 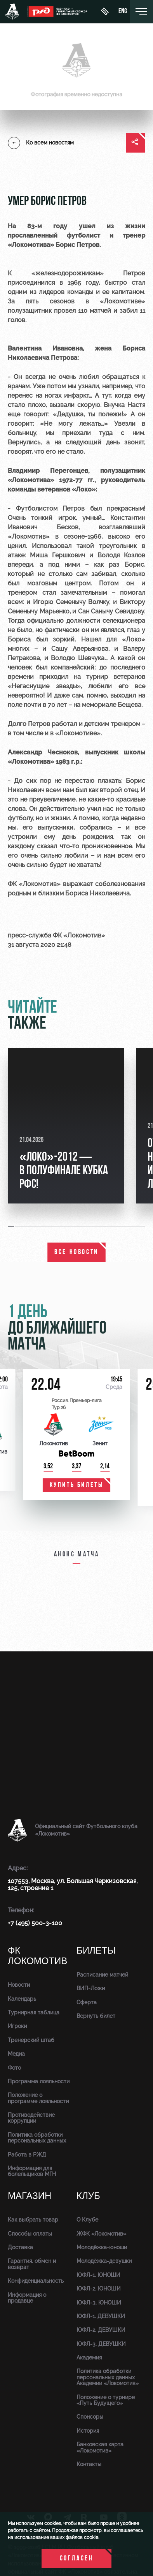 What do you see at coordinates (32, 2264) in the screenshot?
I see `Гарантия, обмен и возврат` at bounding box center [32, 2264].